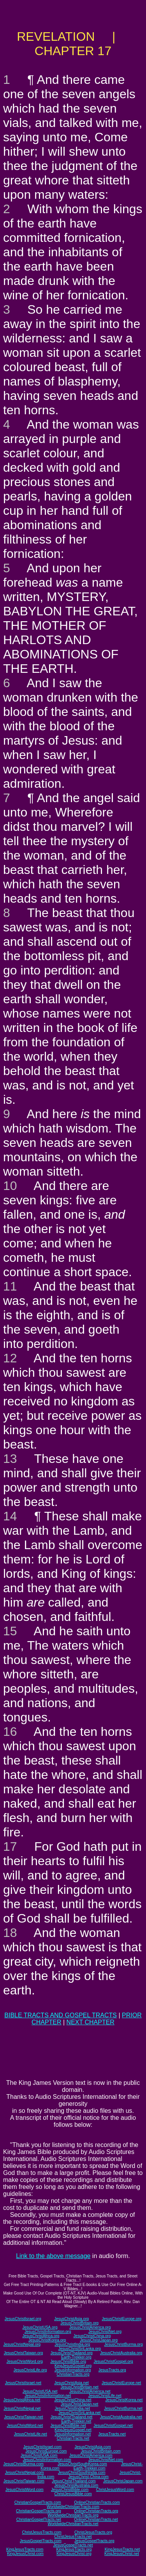 The height and width of the screenshot is (2576, 146). Describe the element at coordinates (79, 2404) in the screenshot. I see `JesusChristJapan.net` at that location.